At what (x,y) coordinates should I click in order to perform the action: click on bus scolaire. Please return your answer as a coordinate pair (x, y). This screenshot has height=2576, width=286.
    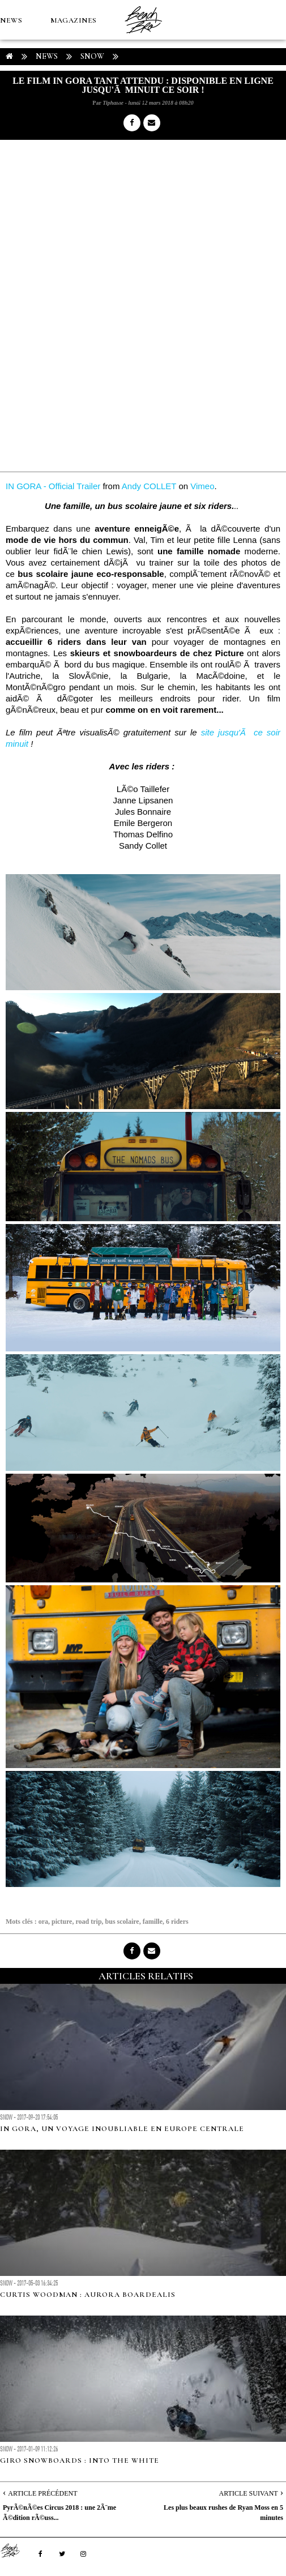
    Looking at the image, I should click on (122, 1921).